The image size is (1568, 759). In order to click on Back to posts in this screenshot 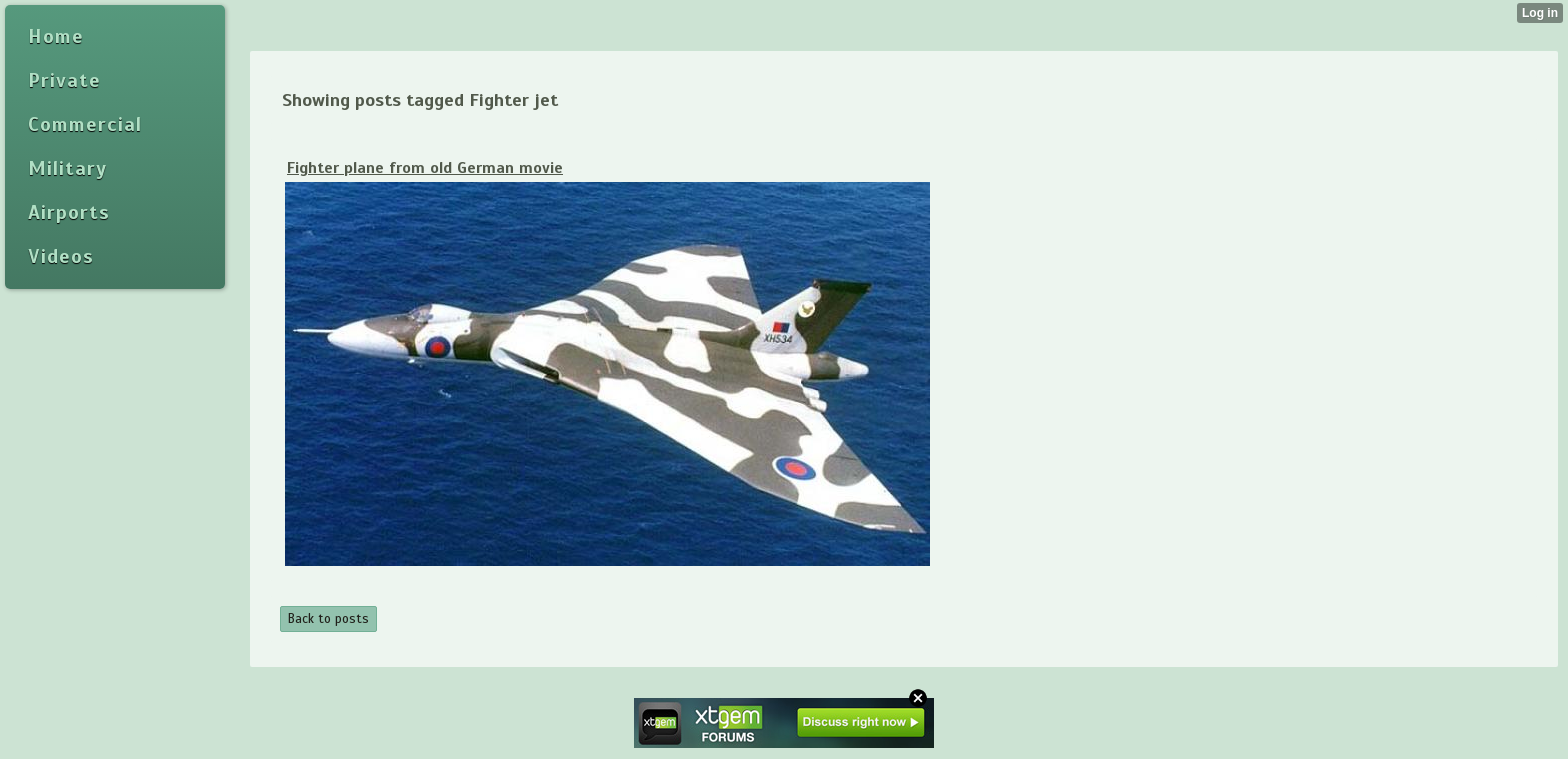, I will do `click(328, 619)`.